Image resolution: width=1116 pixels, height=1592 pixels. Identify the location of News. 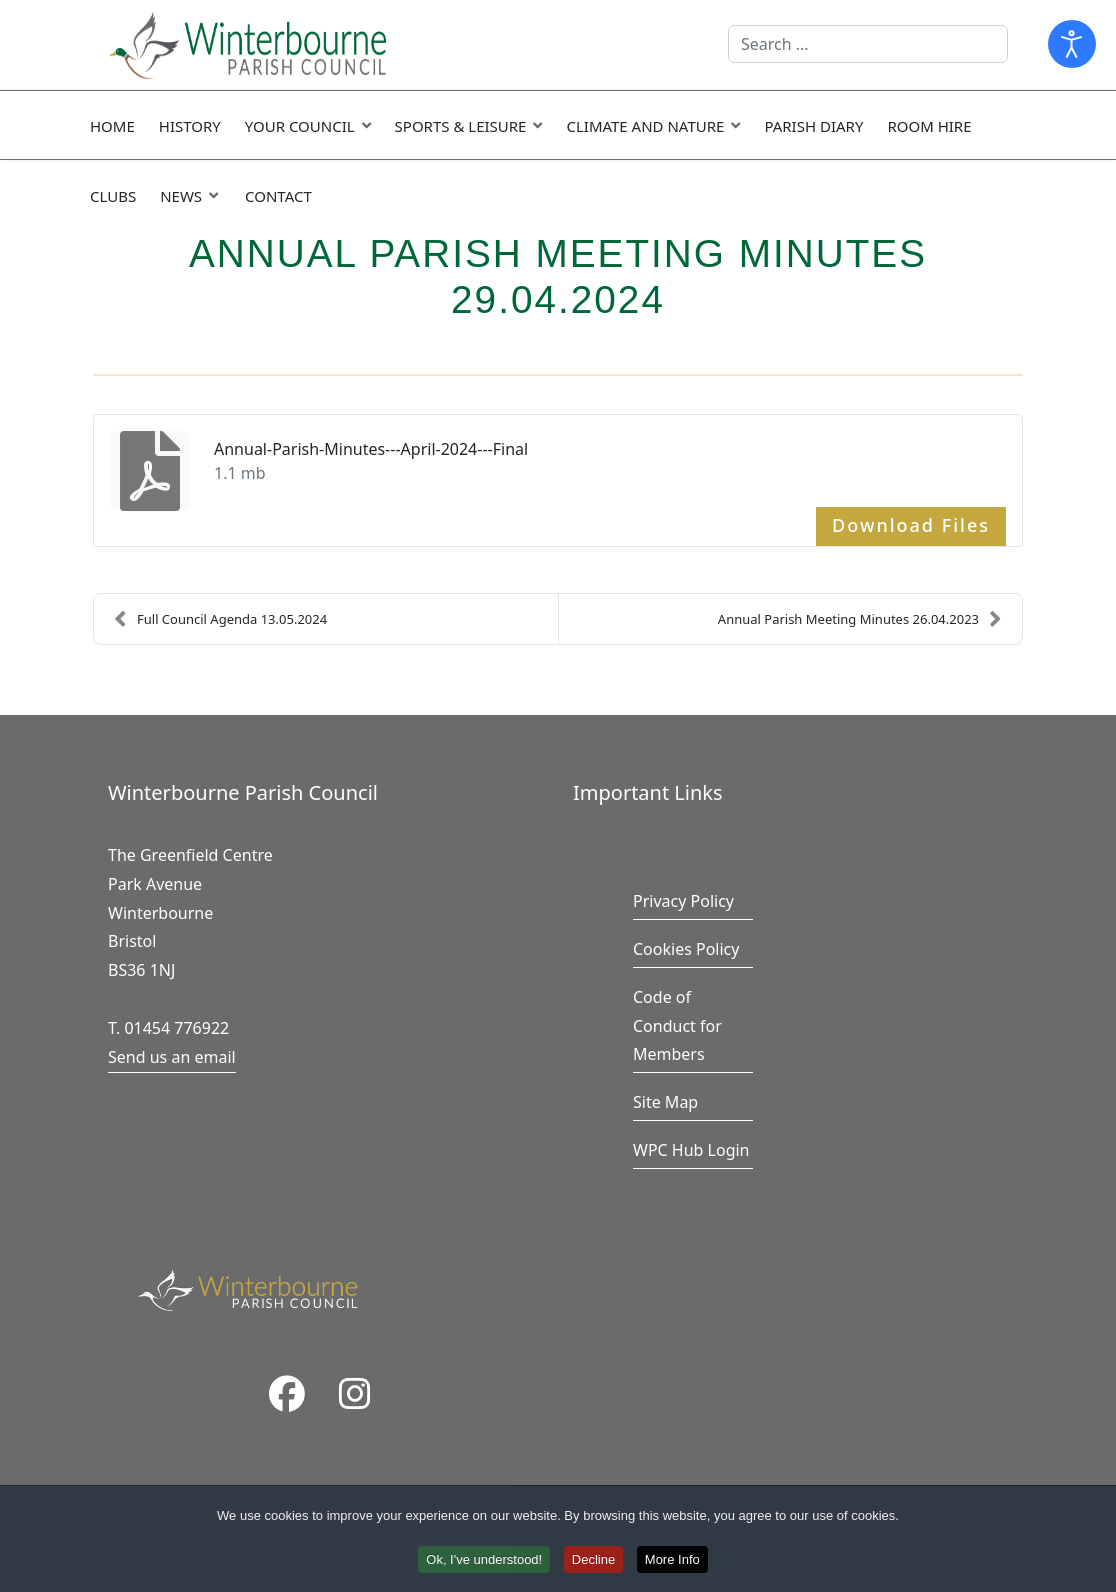
(181, 196).